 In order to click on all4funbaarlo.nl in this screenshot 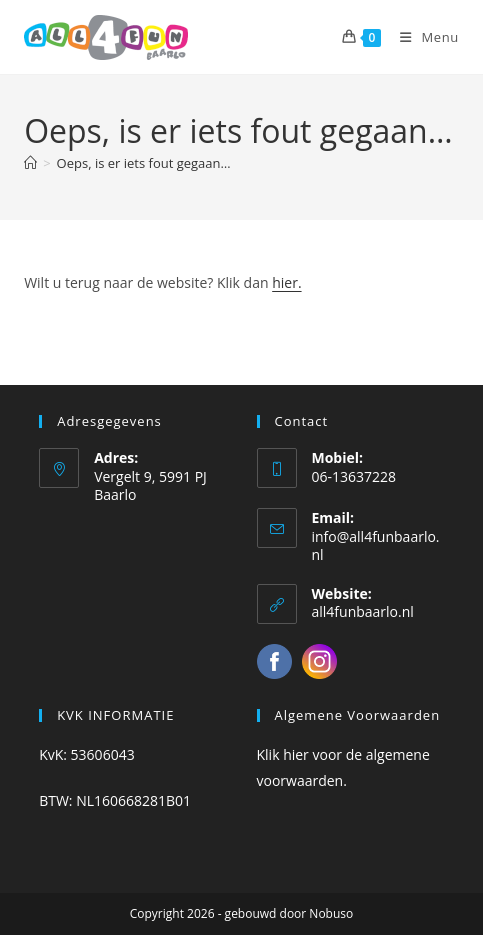, I will do `click(363, 611)`.